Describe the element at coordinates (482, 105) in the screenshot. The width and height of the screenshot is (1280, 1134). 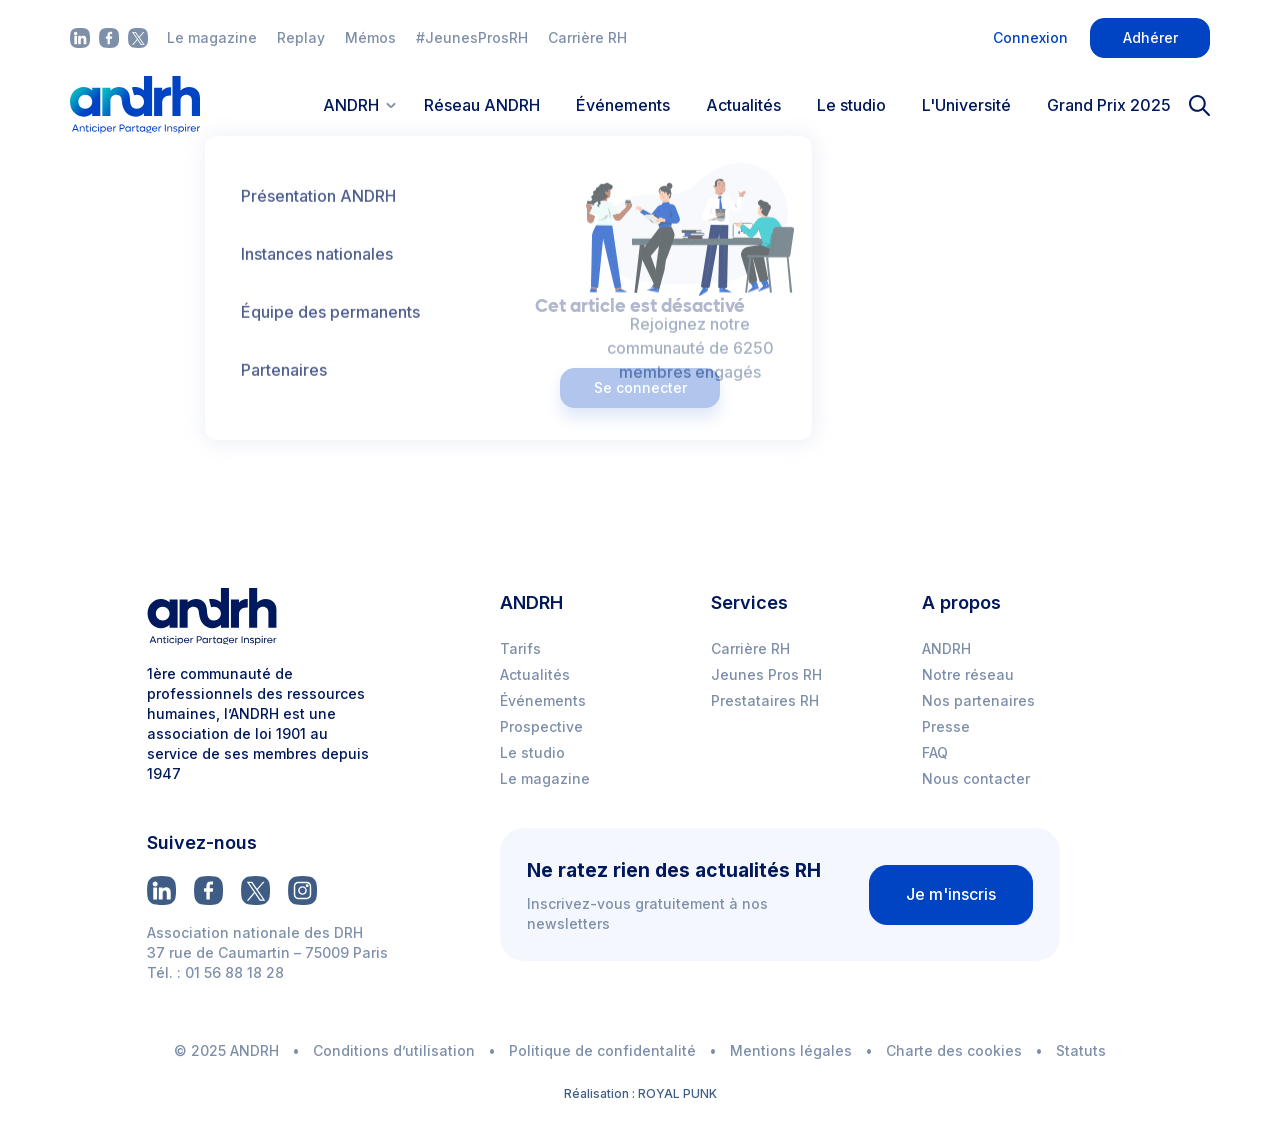
I see `Réseau ANDRH` at that location.